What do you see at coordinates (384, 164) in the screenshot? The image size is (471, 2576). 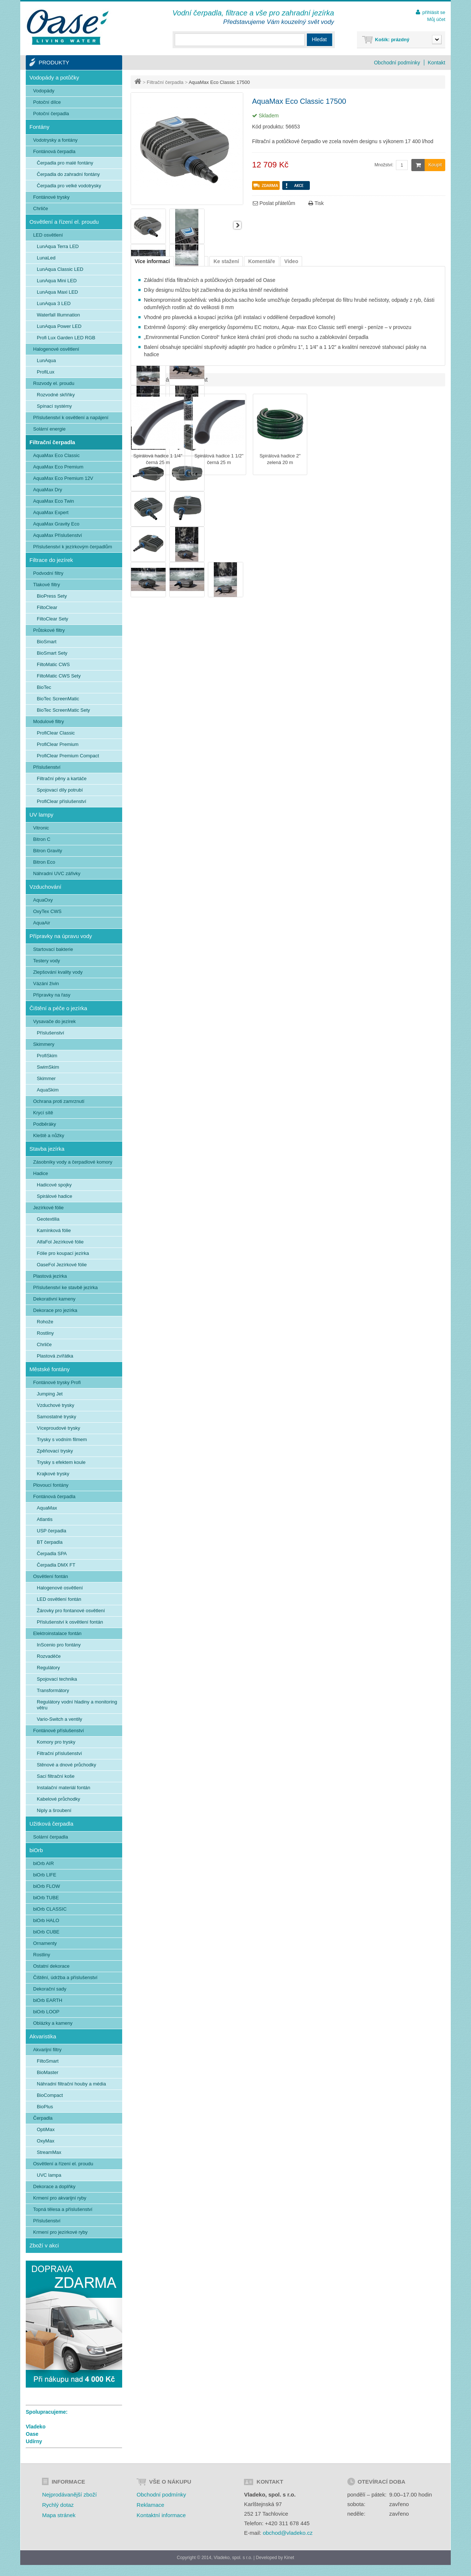 I see `Množství:` at bounding box center [384, 164].